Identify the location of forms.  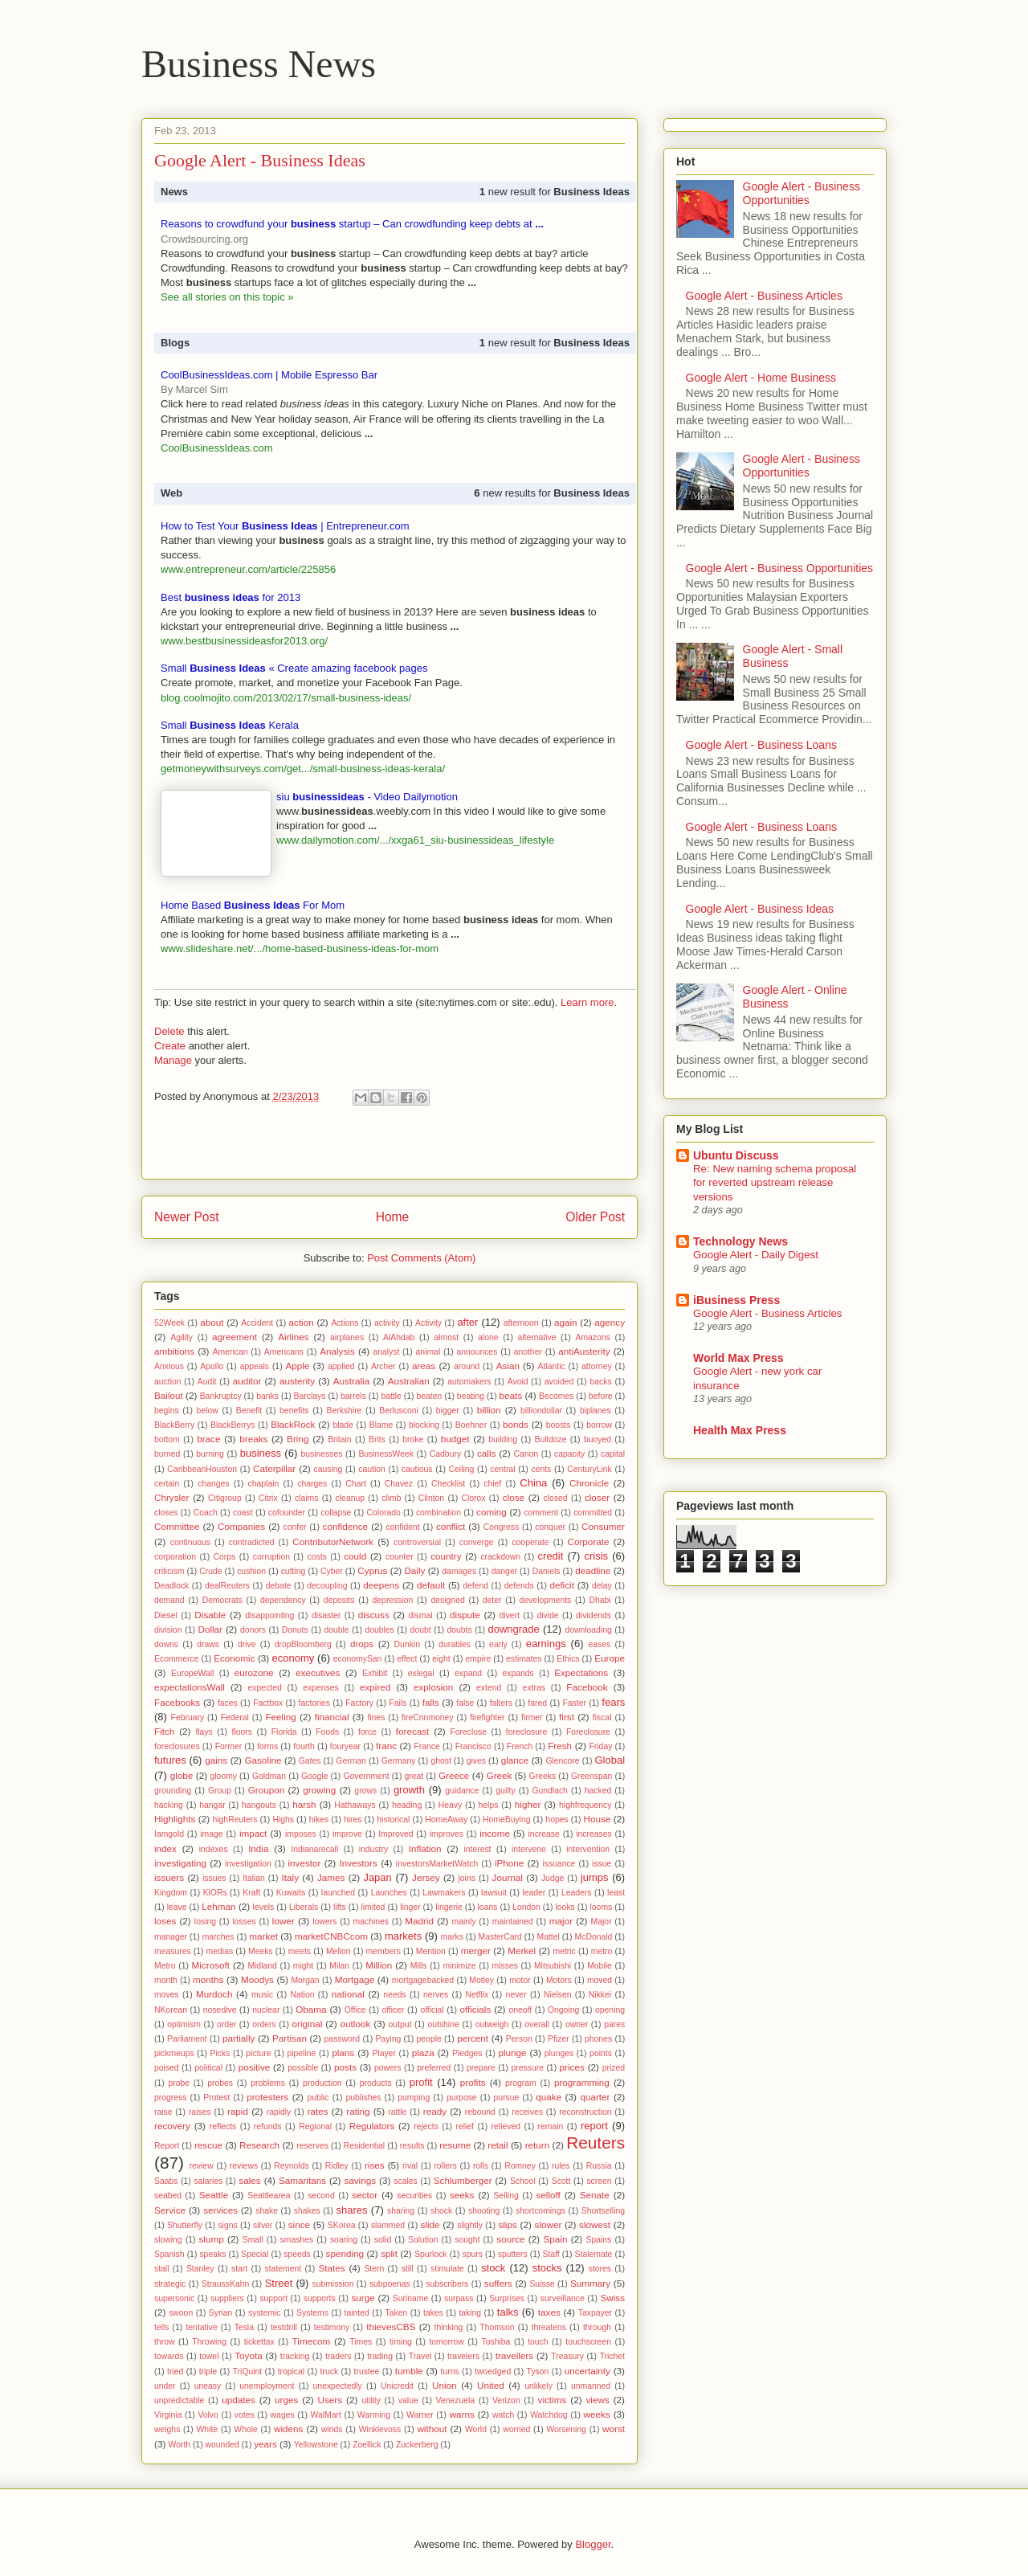
(267, 1746).